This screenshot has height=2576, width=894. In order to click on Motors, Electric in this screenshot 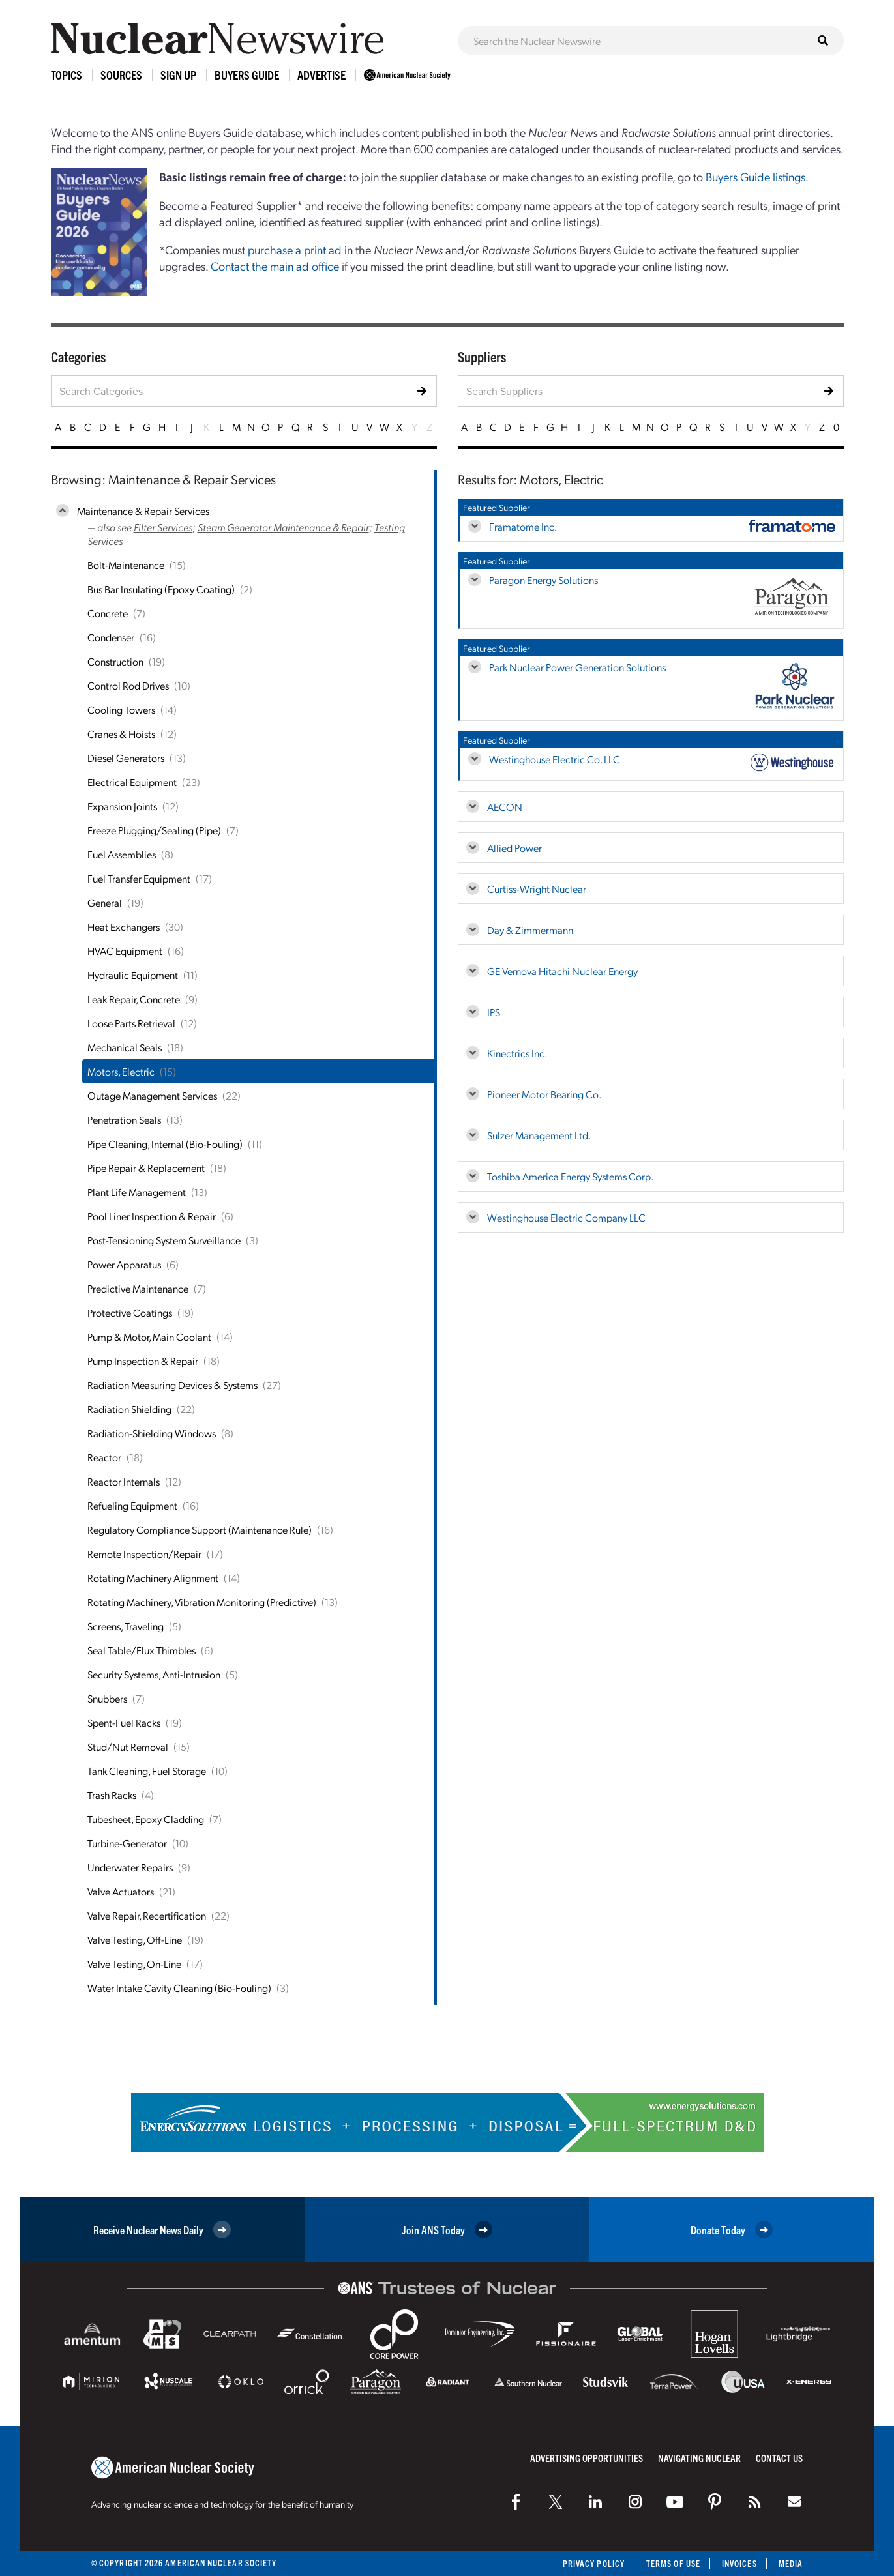, I will do `click(121, 1071)`.